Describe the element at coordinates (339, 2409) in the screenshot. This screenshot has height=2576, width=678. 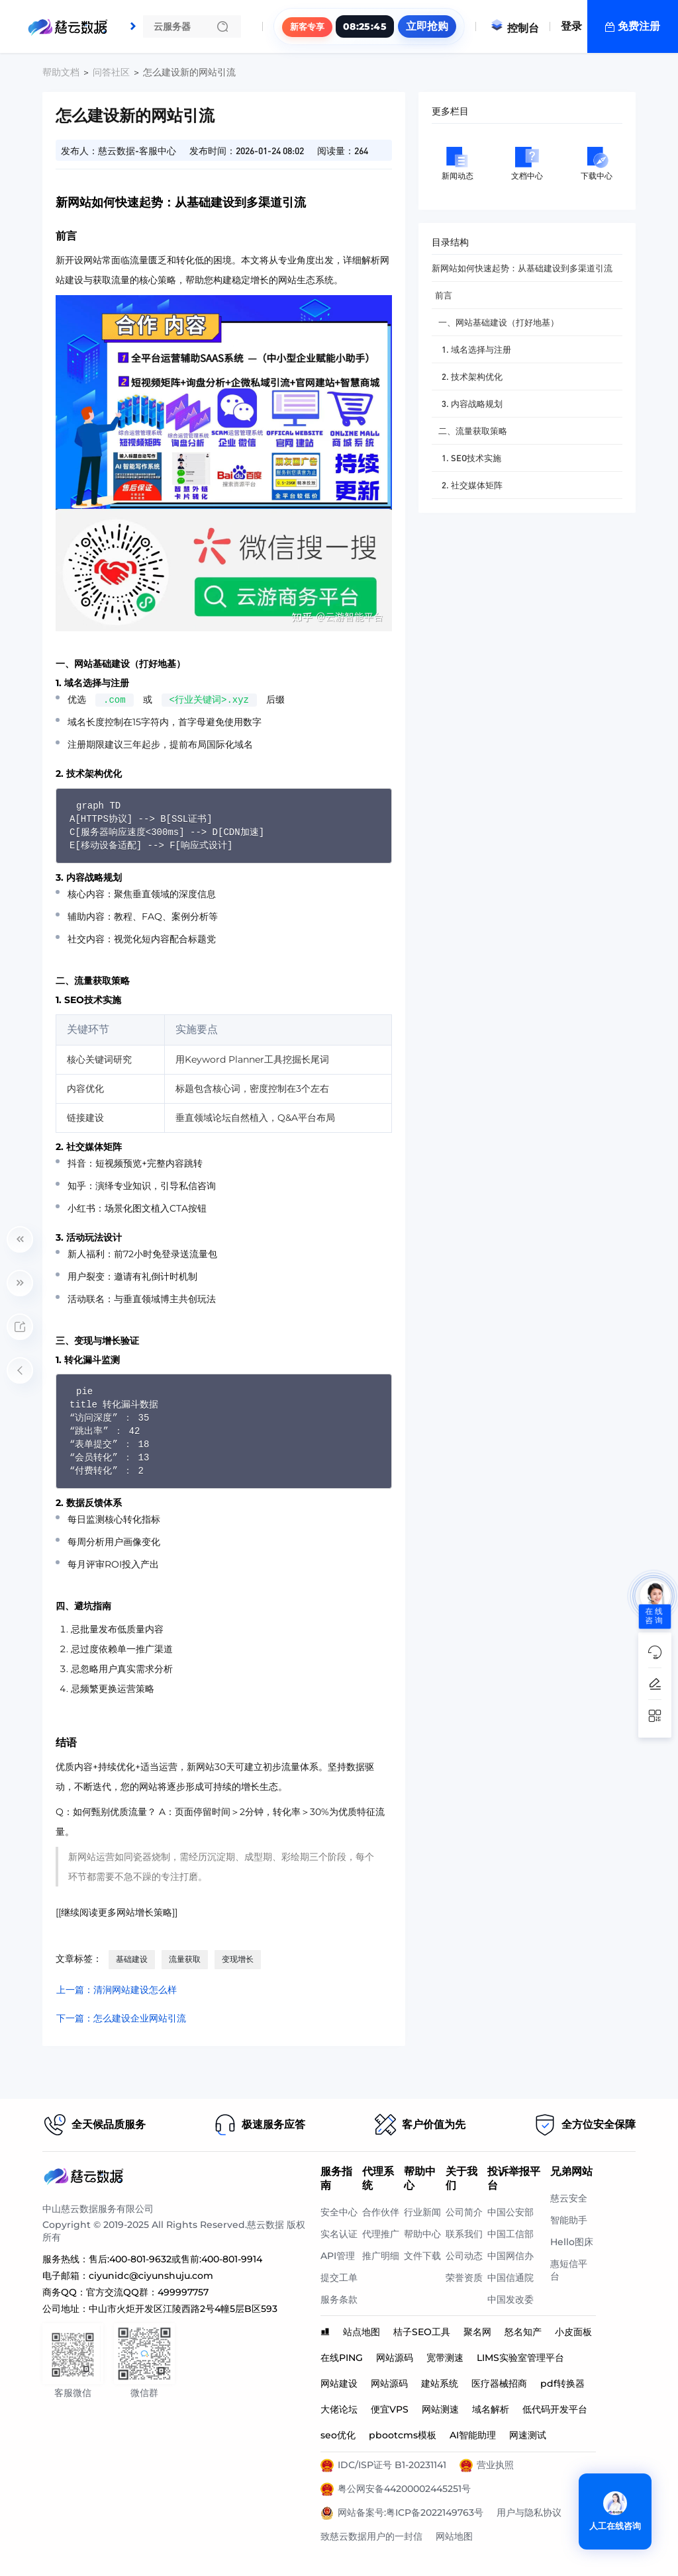
I see `大佬论坛` at that location.